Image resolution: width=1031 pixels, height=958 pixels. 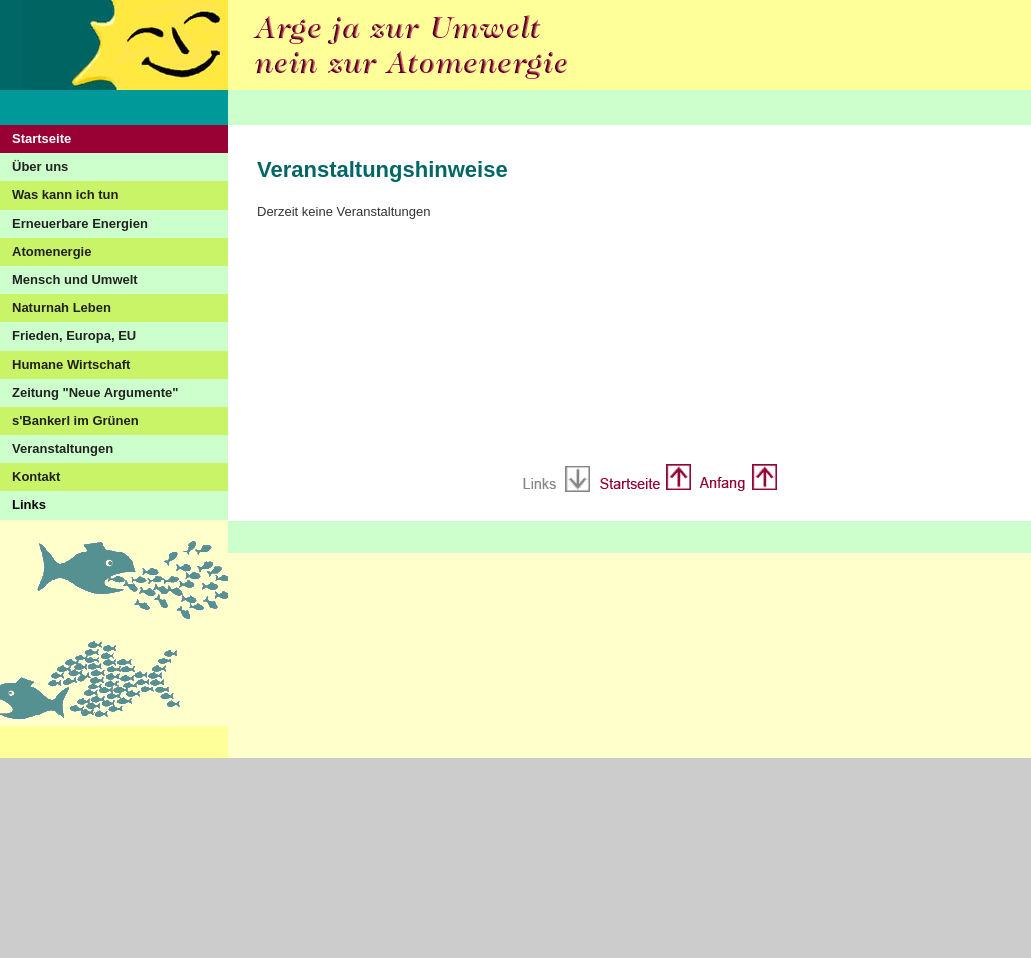 What do you see at coordinates (40, 166) in the screenshot?
I see `Über uns` at bounding box center [40, 166].